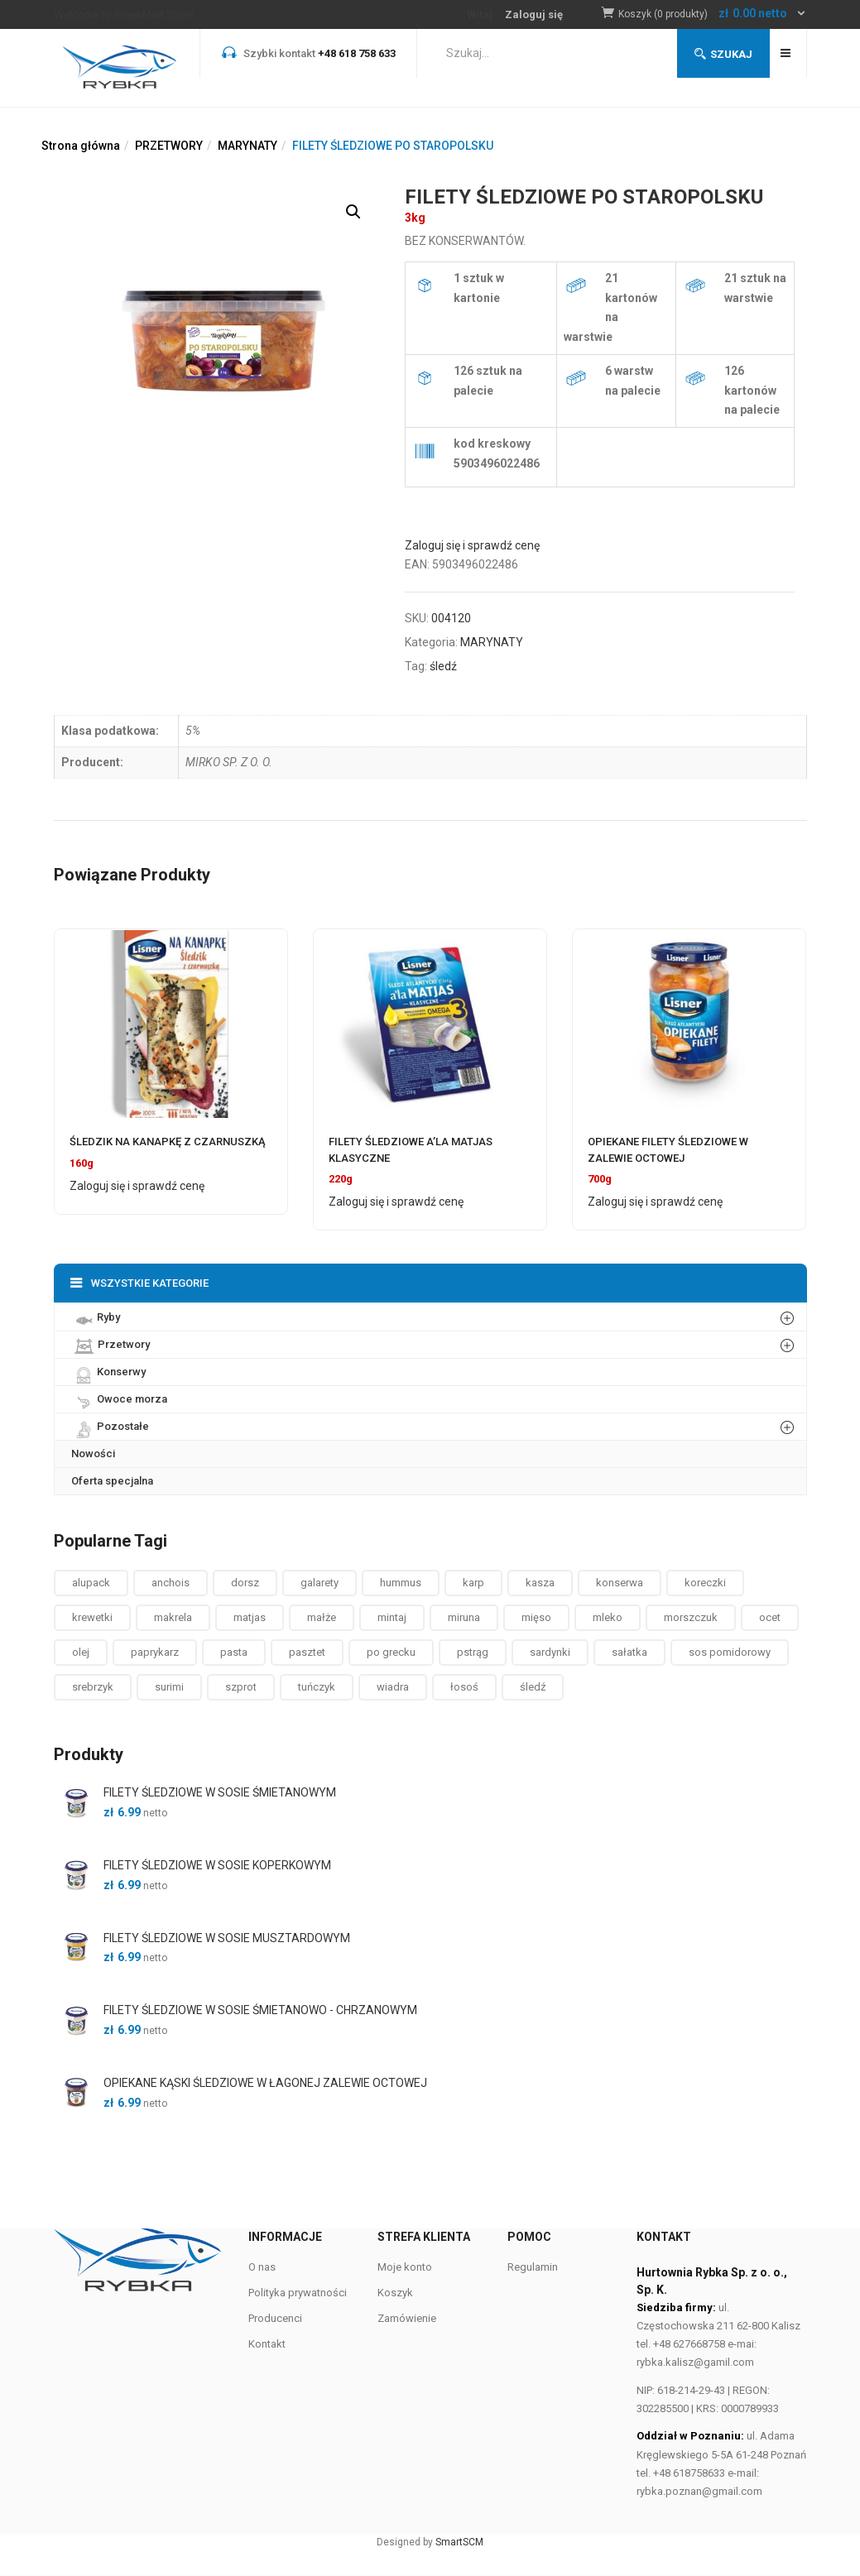  I want to click on morszczuk [morszczuk ()], so click(691, 1617).